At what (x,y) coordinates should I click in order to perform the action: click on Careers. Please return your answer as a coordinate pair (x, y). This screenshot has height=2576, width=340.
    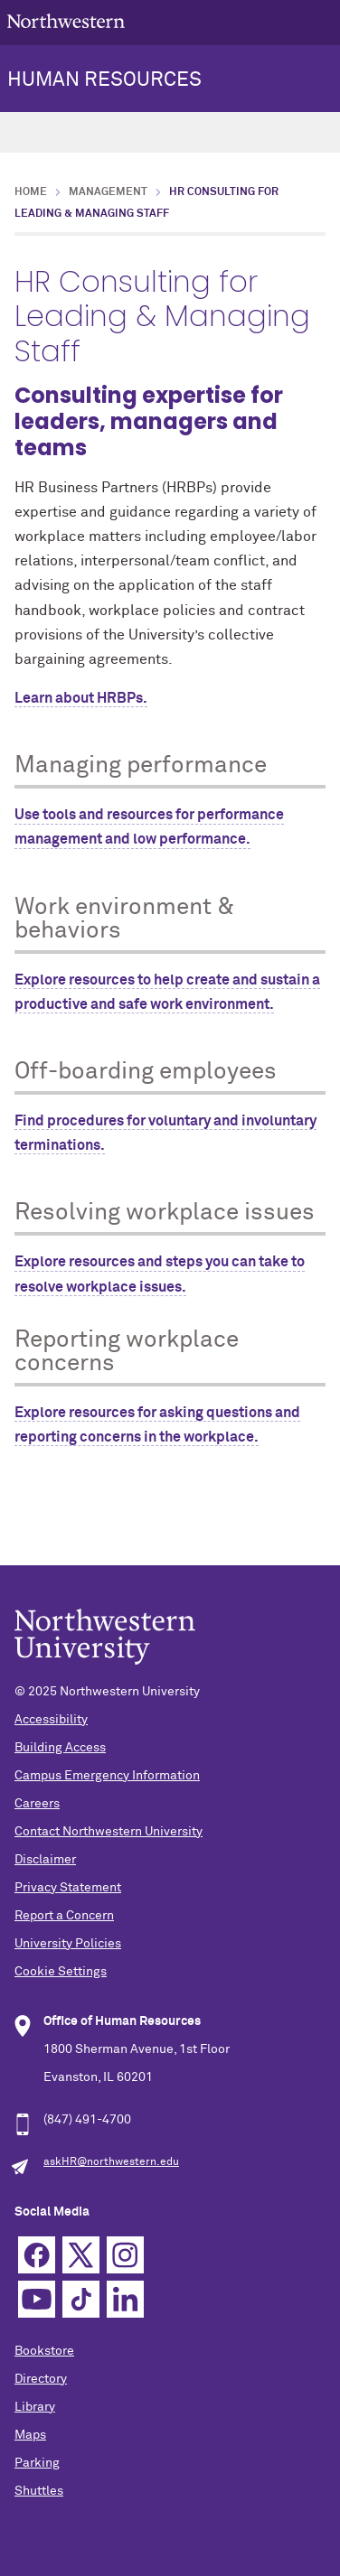
    Looking at the image, I should click on (37, 1803).